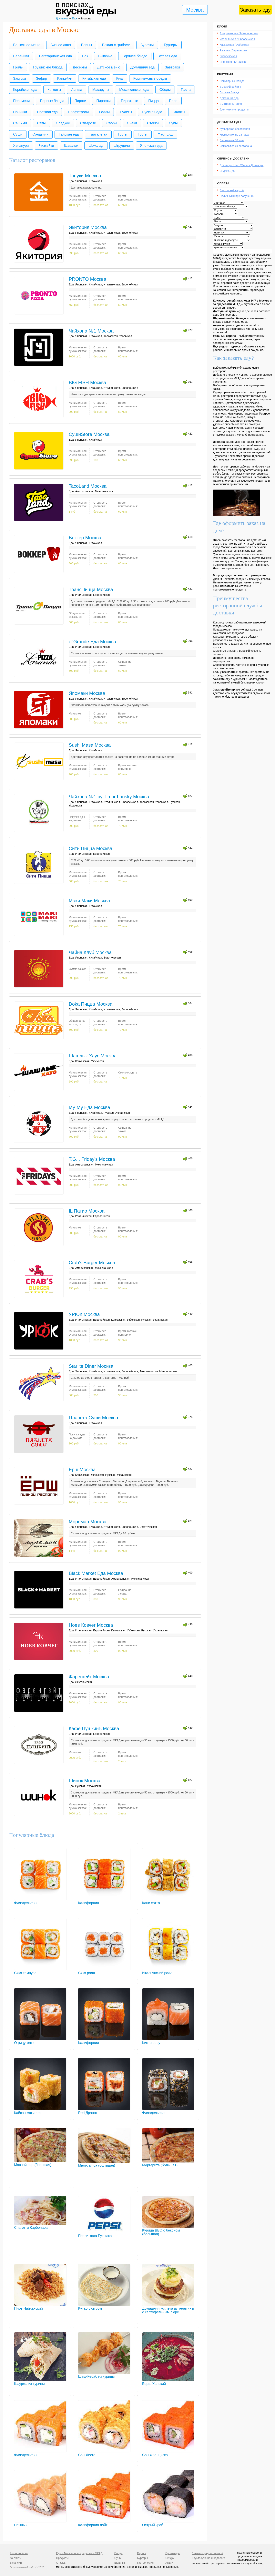  What do you see at coordinates (87, 693) in the screenshot?
I see `Япомаки Москва` at bounding box center [87, 693].